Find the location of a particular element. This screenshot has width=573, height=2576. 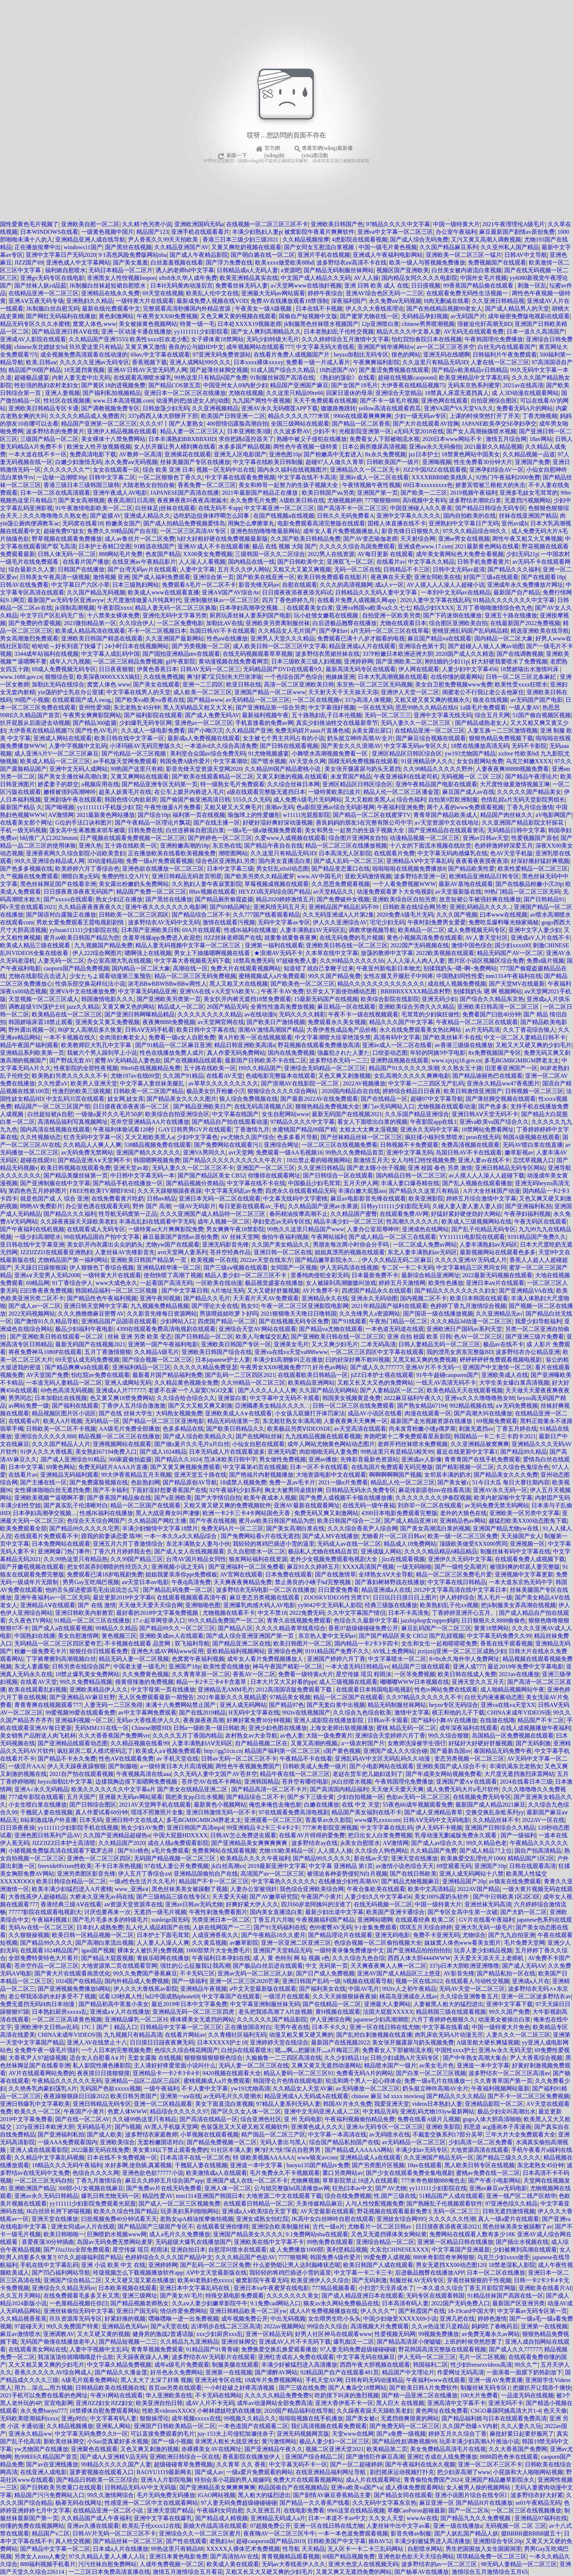

18勿进国产AV is located at coordinates (337, 370).